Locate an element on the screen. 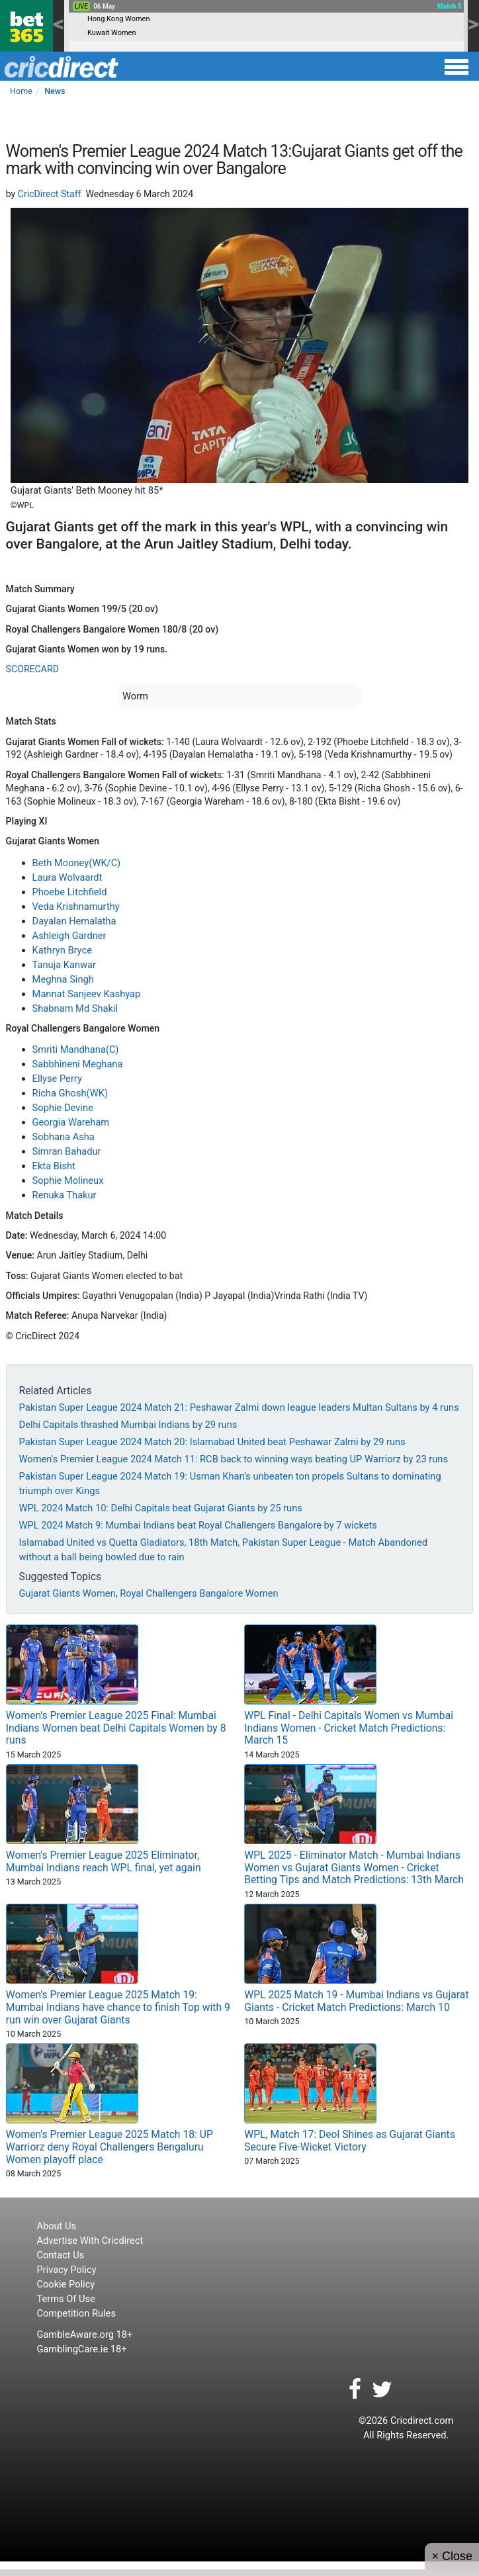  WPL 2024 Match 9: Mumbai Indians beat Royal Challengers Bangalore by 7 wickets is located at coordinates (198, 1525).